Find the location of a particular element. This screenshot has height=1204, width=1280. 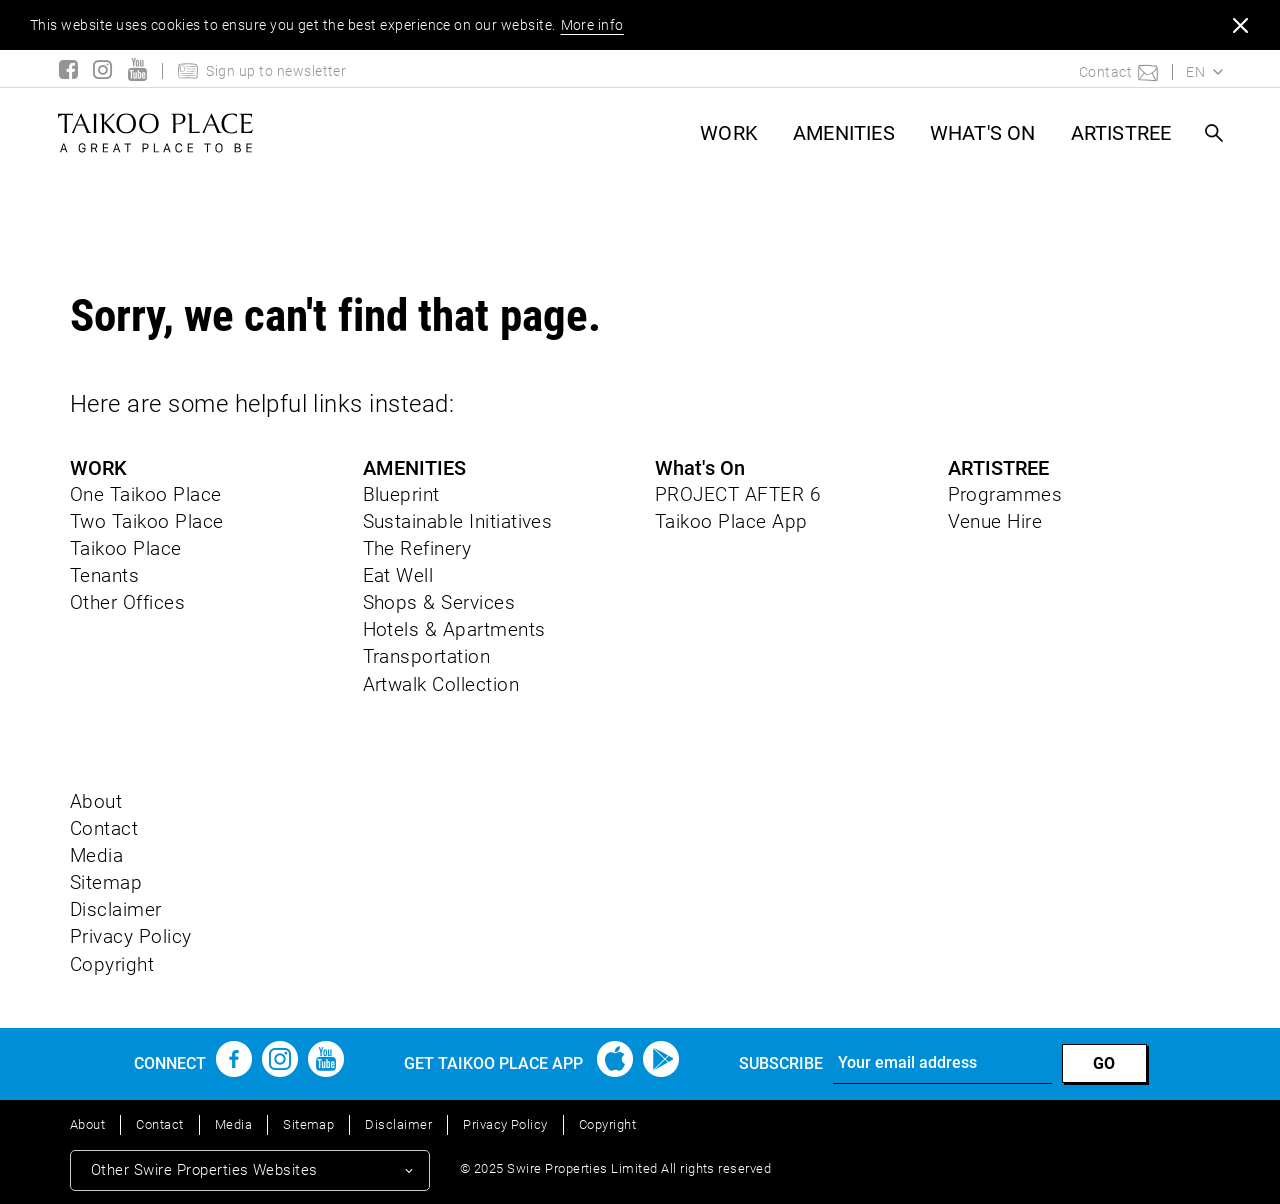

GO is located at coordinates (1104, 1063).